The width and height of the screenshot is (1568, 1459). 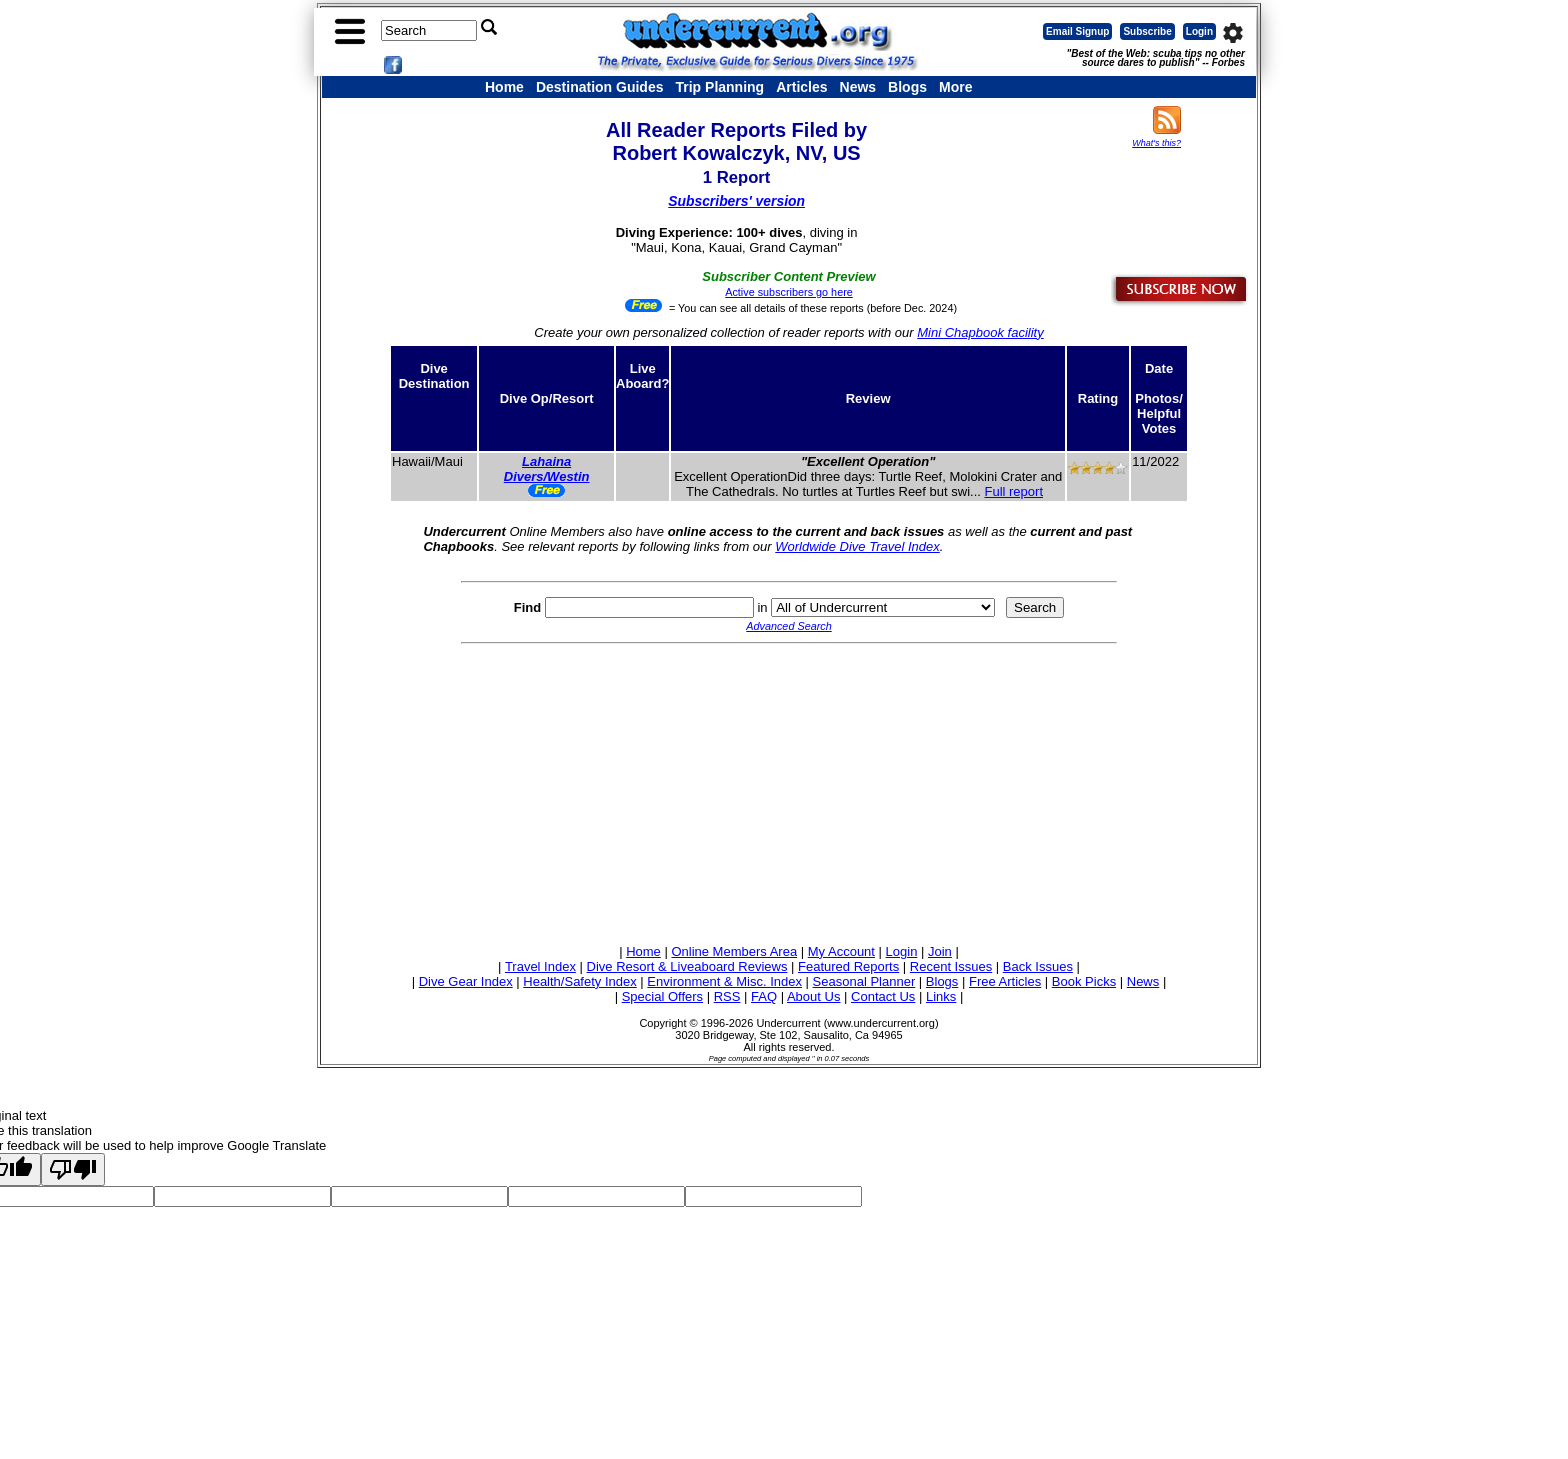 I want to click on Seasonal Planner, so click(x=864, y=981).